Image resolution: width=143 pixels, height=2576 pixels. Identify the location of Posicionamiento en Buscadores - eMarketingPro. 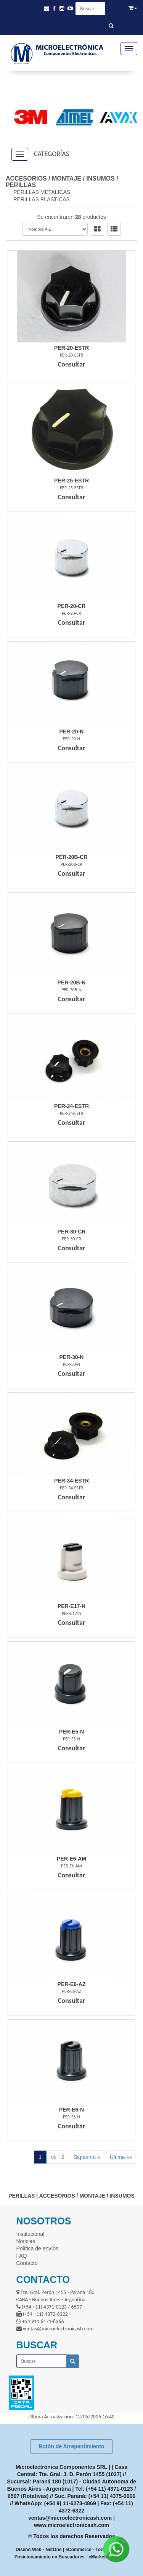
(67, 2557).